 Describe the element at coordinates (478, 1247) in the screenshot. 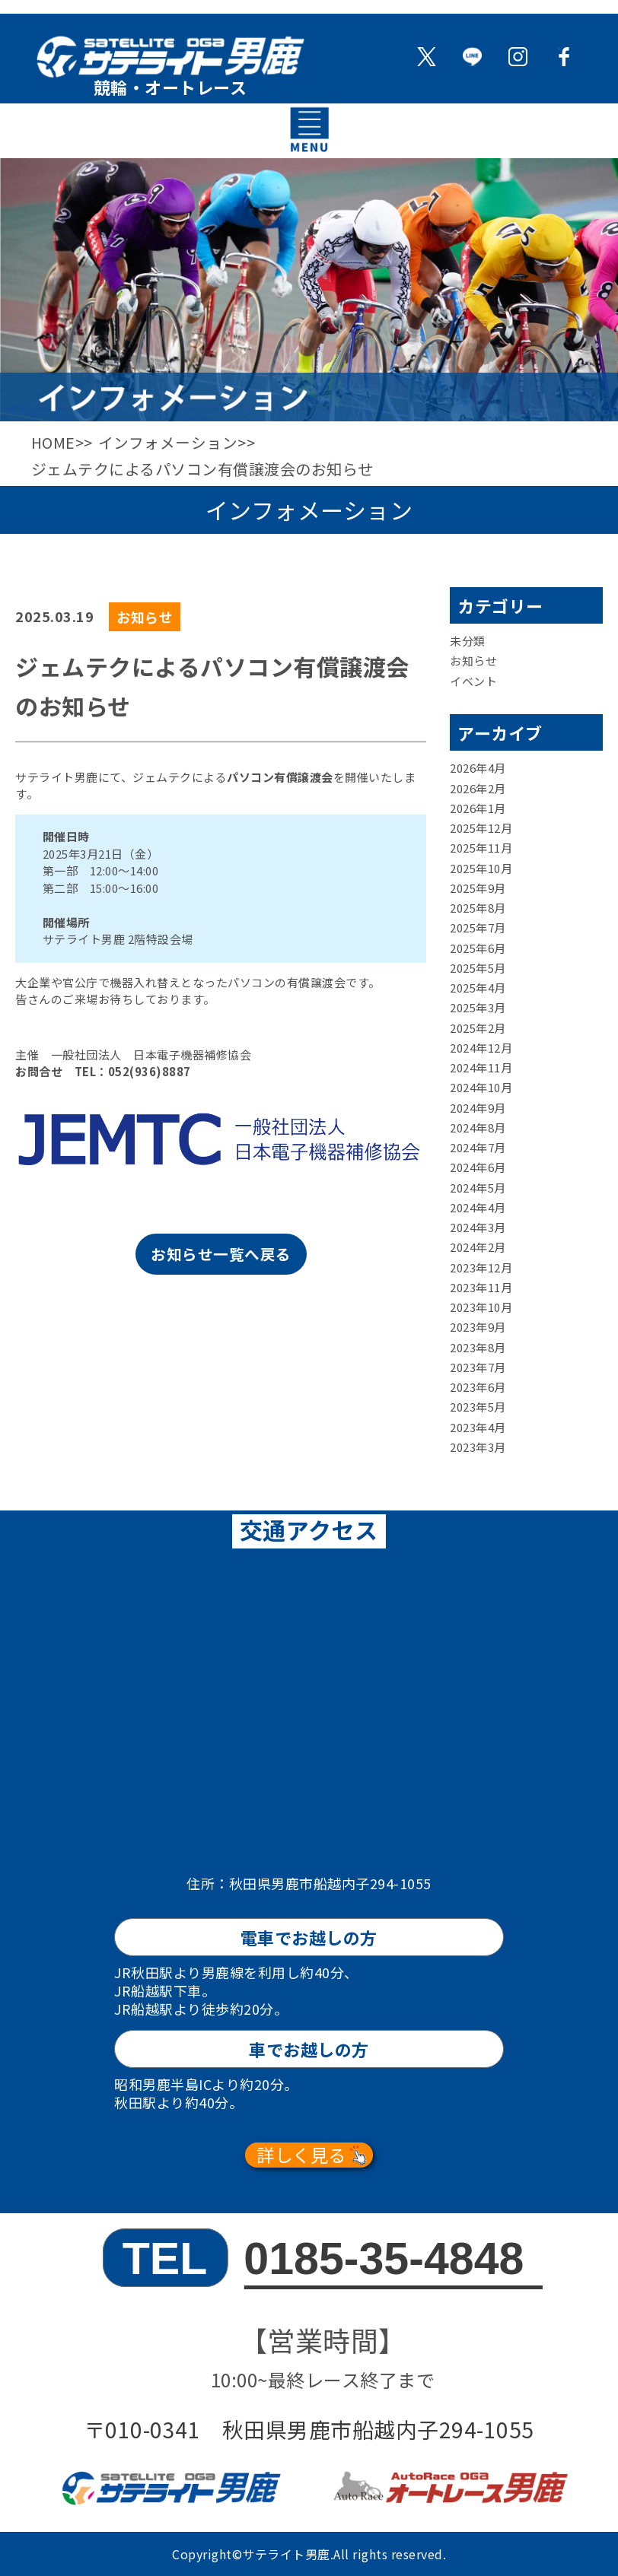

I see `2024年2月` at that location.